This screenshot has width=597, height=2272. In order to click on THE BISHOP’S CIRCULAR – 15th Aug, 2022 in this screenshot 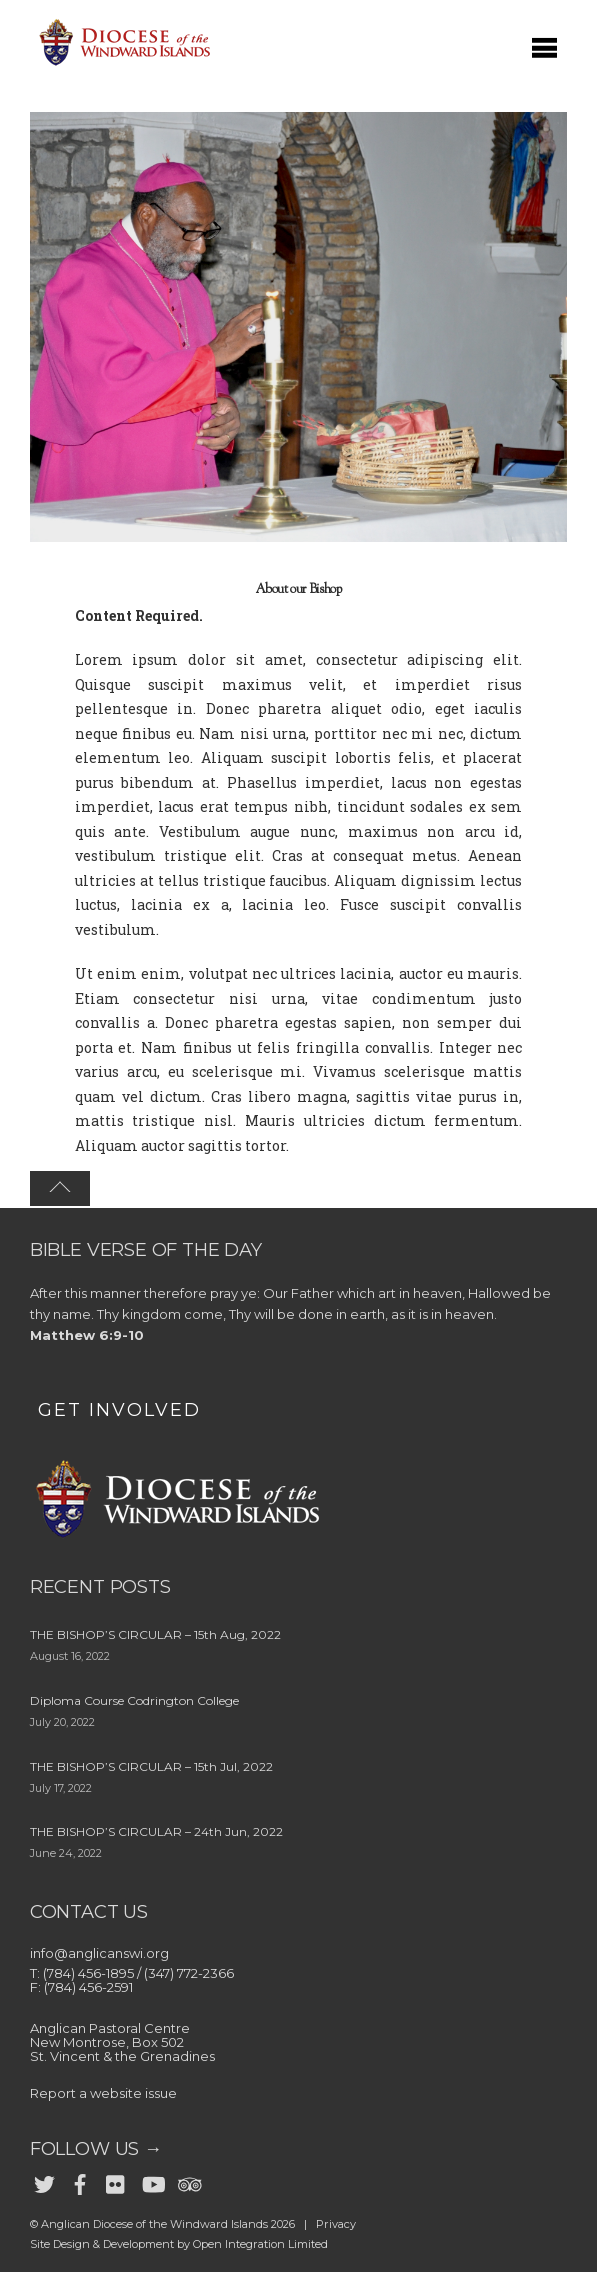, I will do `click(155, 1634)`.